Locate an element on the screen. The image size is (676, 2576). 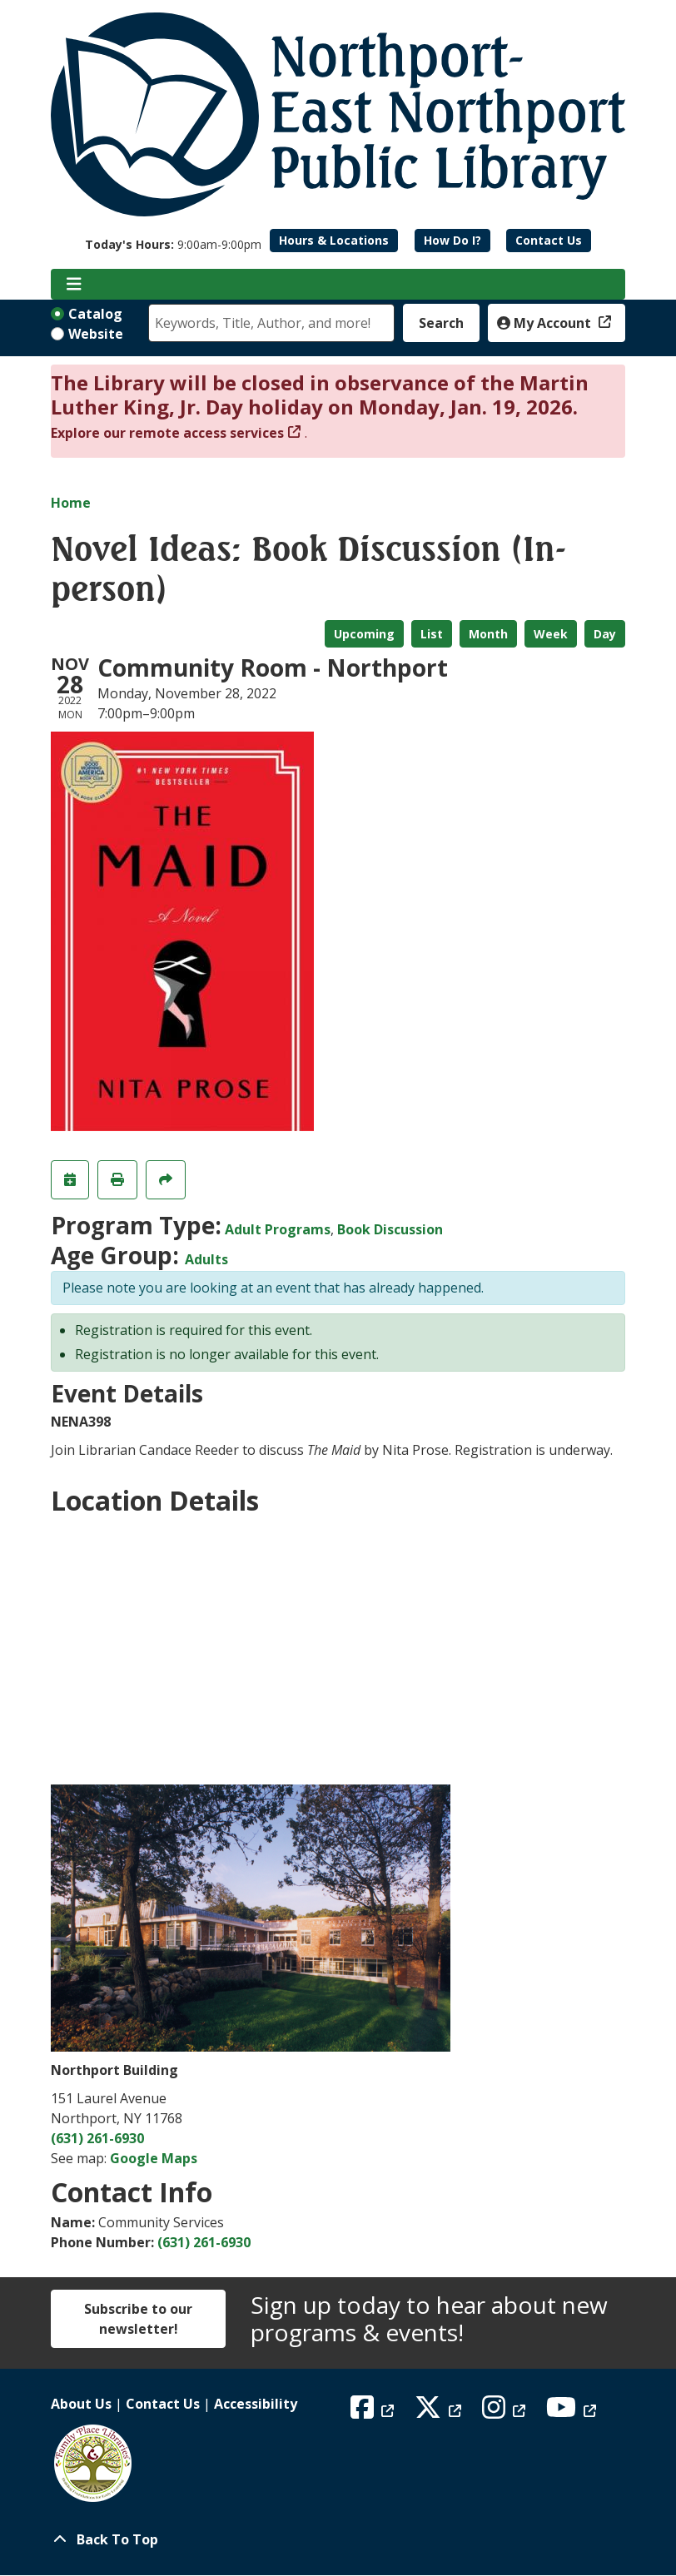
Search is located at coordinates (441, 323).